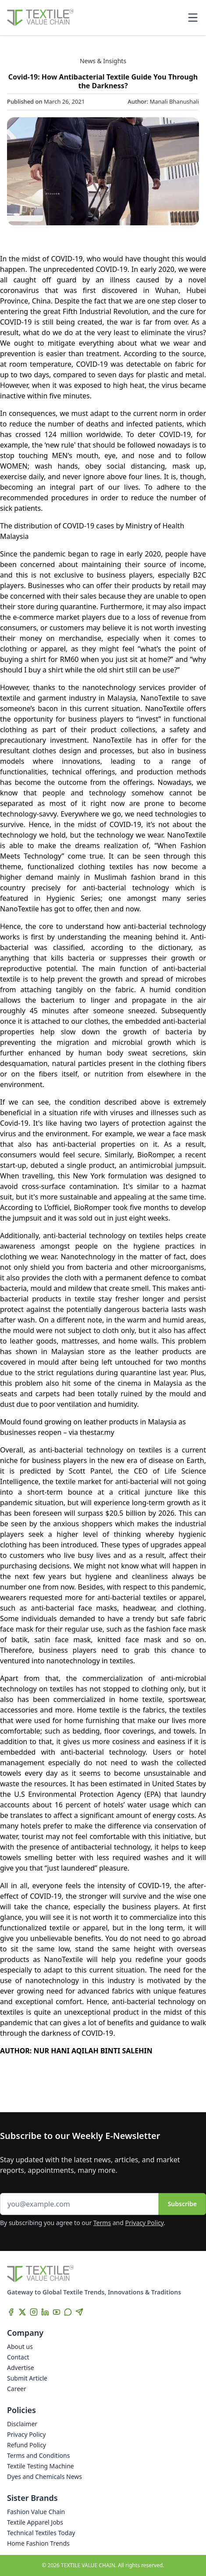  I want to click on About us, so click(20, 2346).